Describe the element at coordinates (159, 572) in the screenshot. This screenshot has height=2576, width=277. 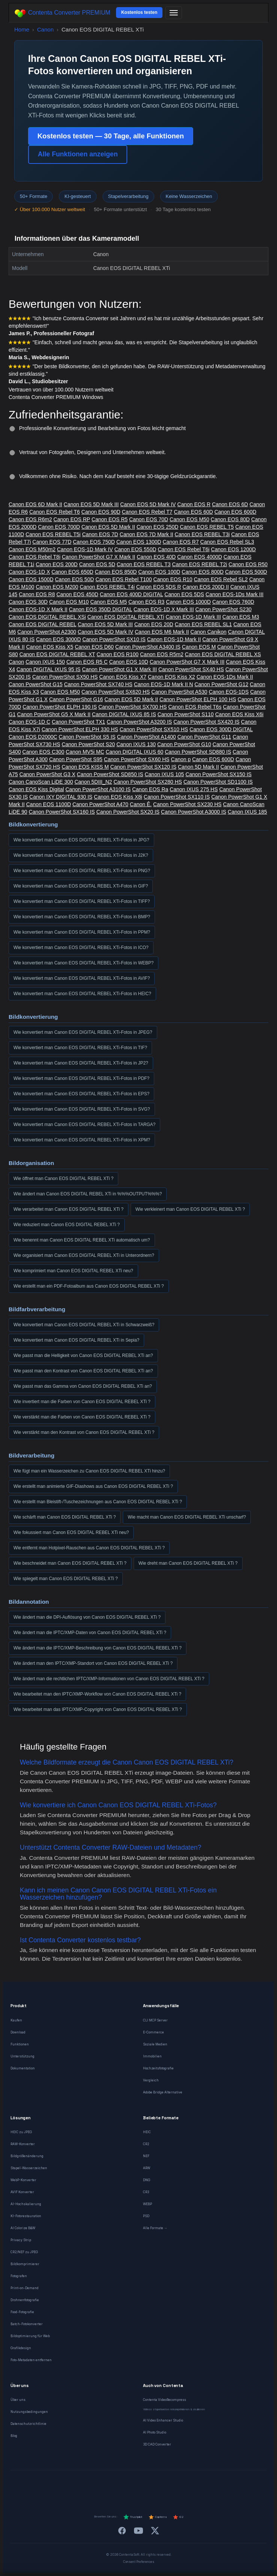
I see `Canon EOS 100D` at that location.